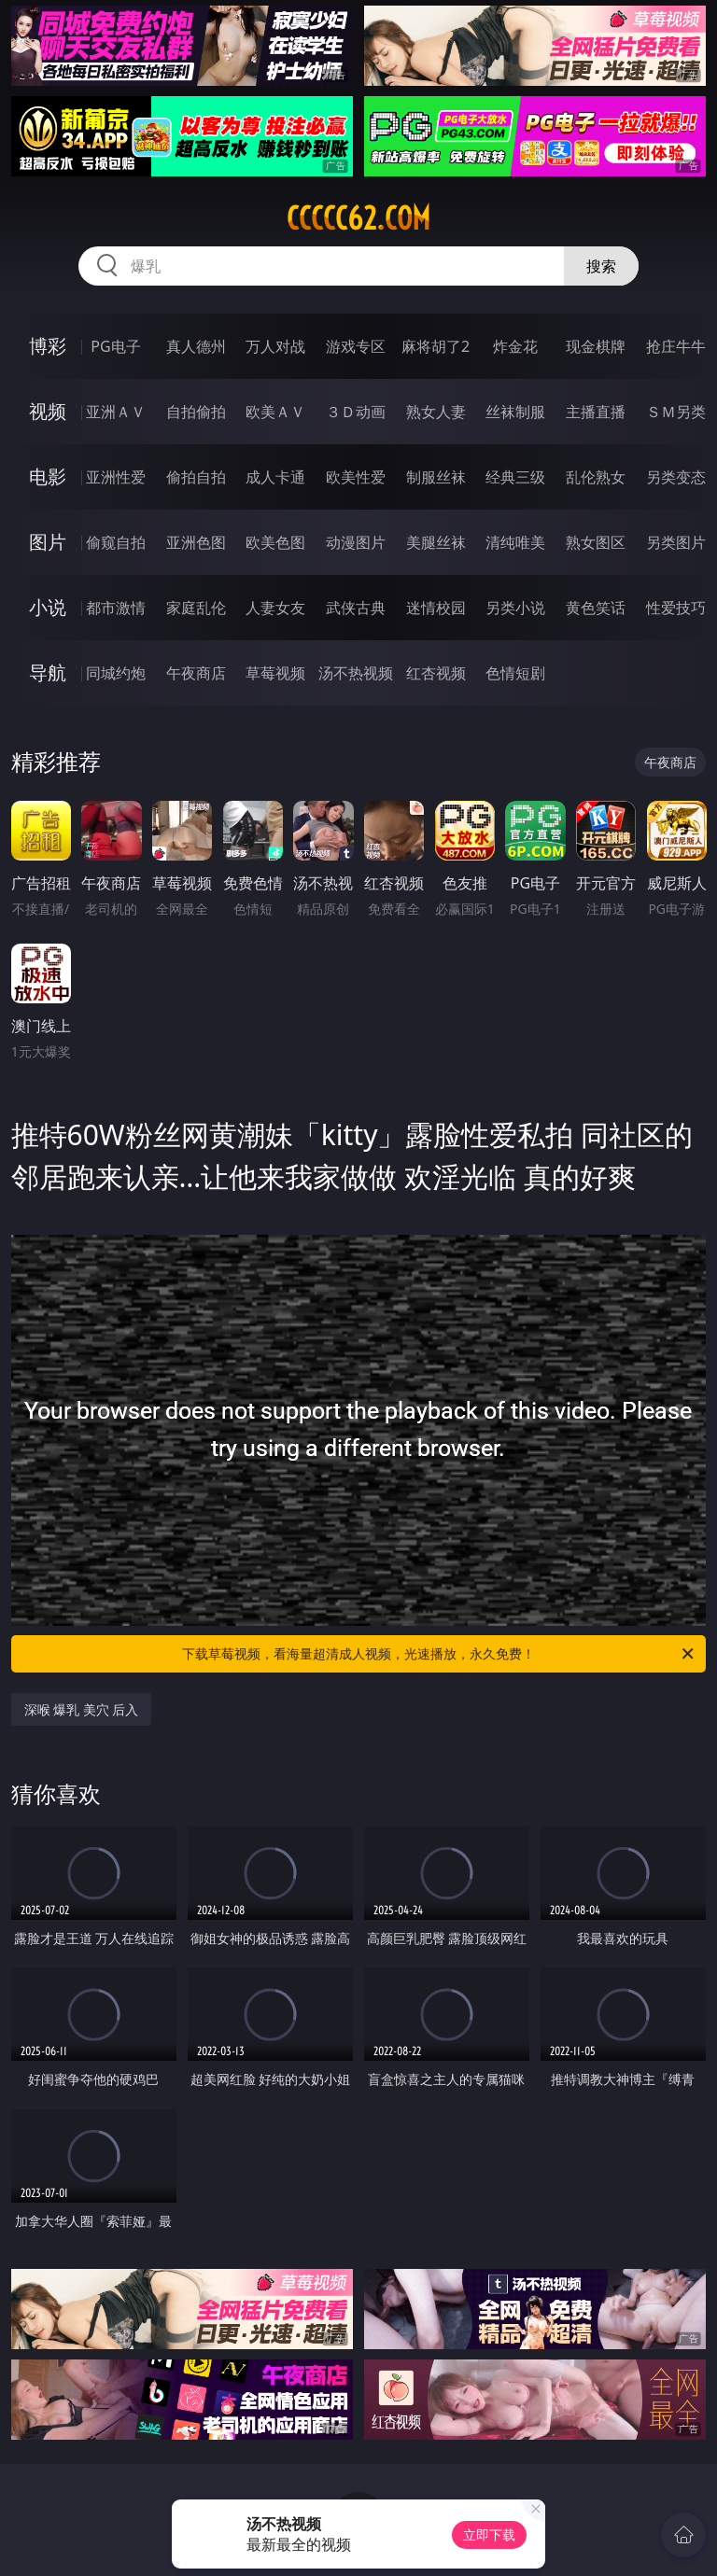 Image resolution: width=717 pixels, height=2576 pixels. What do you see at coordinates (116, 673) in the screenshot?
I see `同城约炮` at bounding box center [116, 673].